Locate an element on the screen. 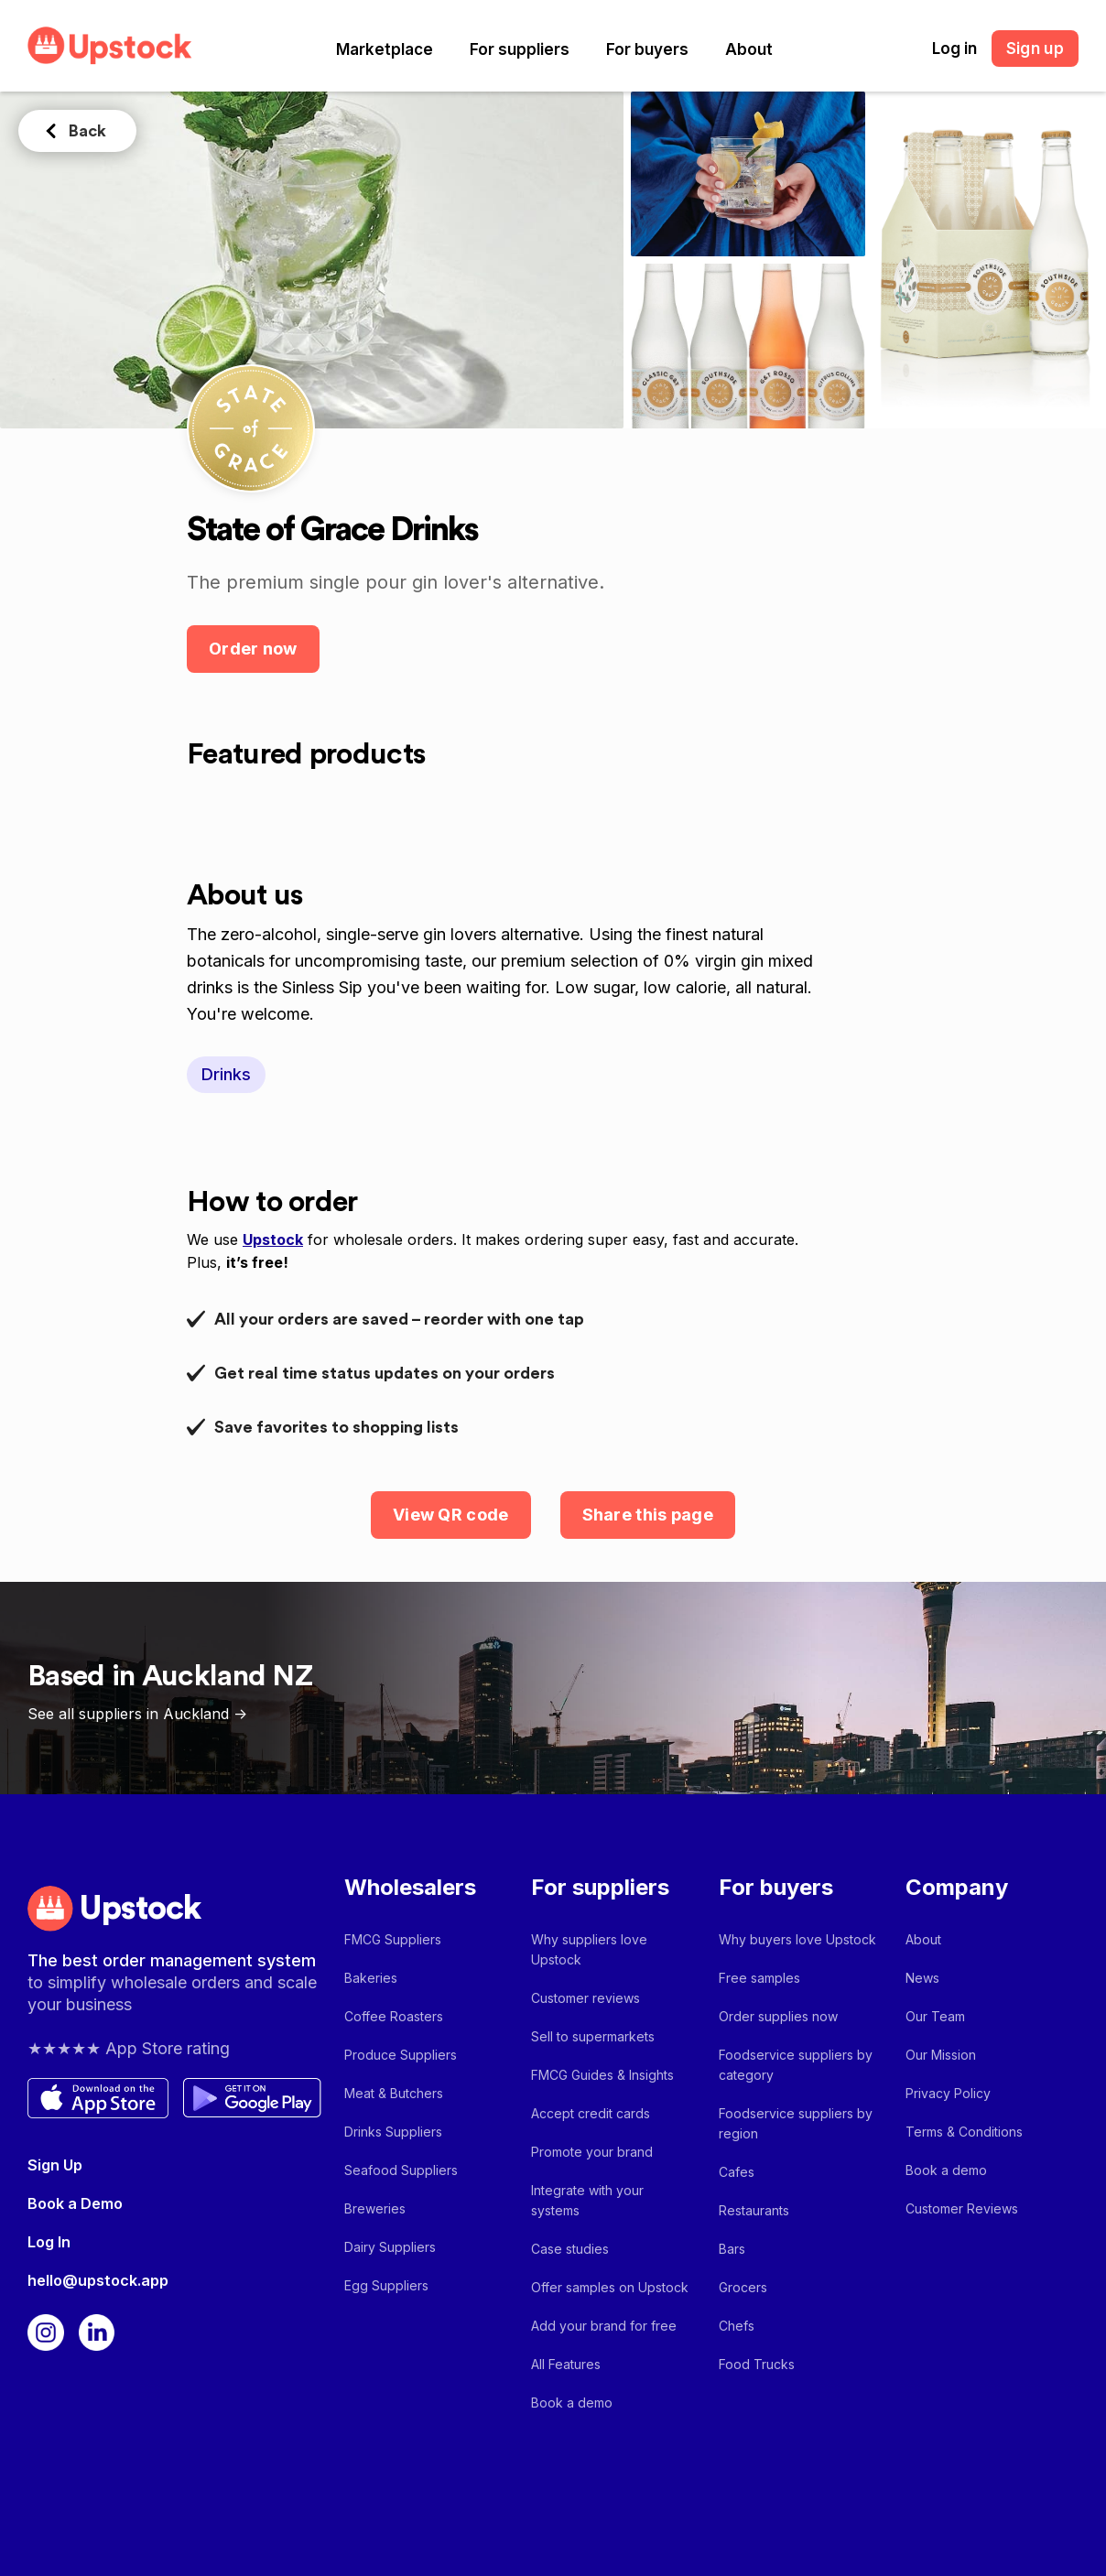 Image resolution: width=1106 pixels, height=2576 pixels. Why buyers love Upstock is located at coordinates (797, 1939).